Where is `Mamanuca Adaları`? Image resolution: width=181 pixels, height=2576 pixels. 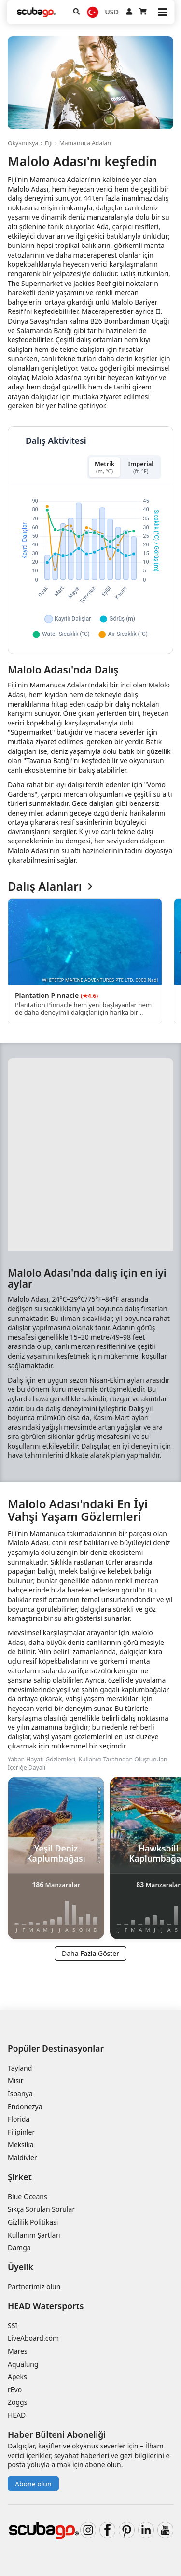 Mamanuca Adaları is located at coordinates (85, 143).